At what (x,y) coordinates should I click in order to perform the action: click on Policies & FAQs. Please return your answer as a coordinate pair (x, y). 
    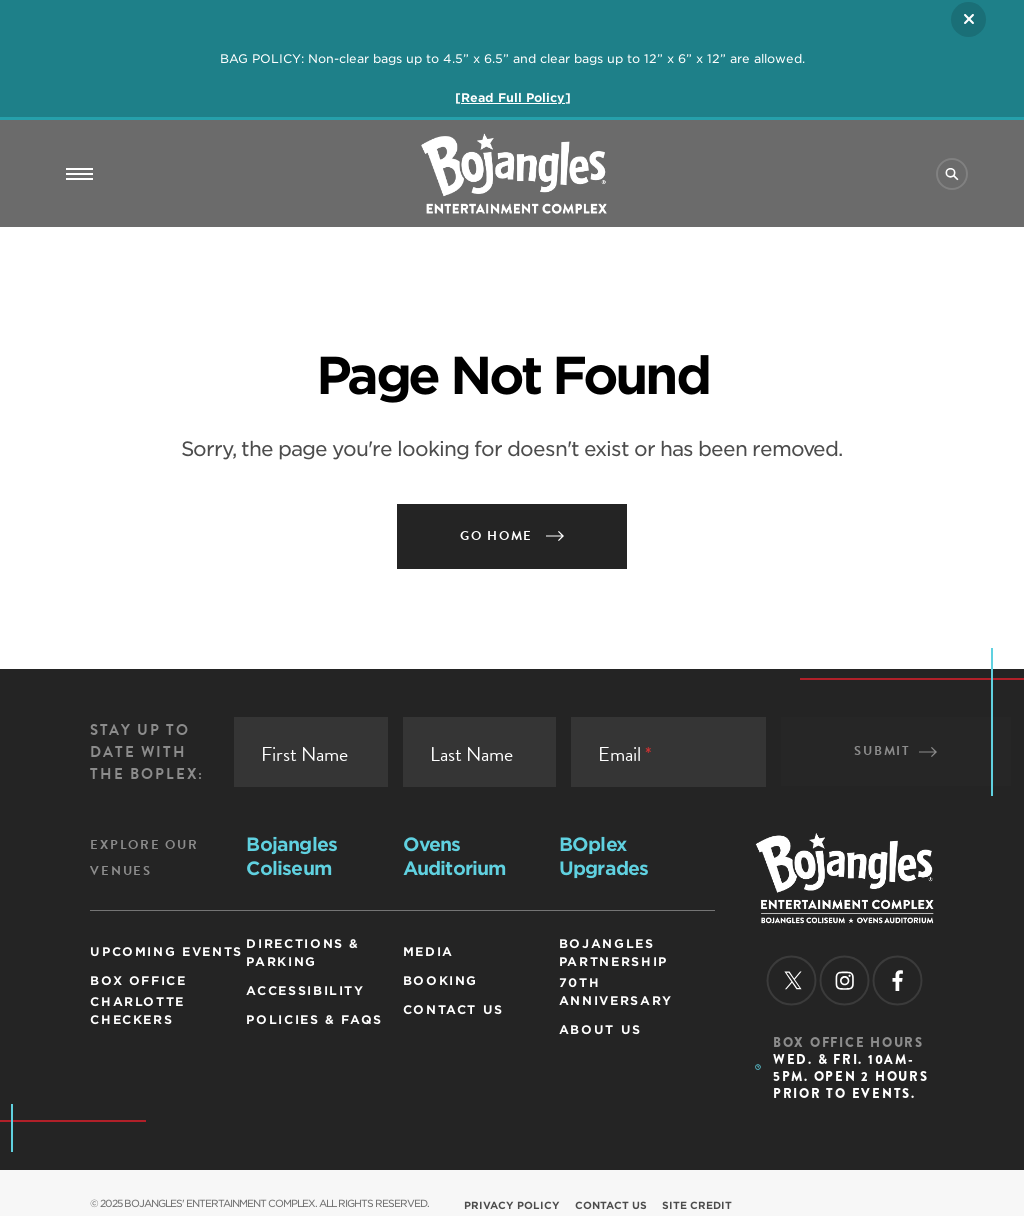
    Looking at the image, I should click on (314, 1019).